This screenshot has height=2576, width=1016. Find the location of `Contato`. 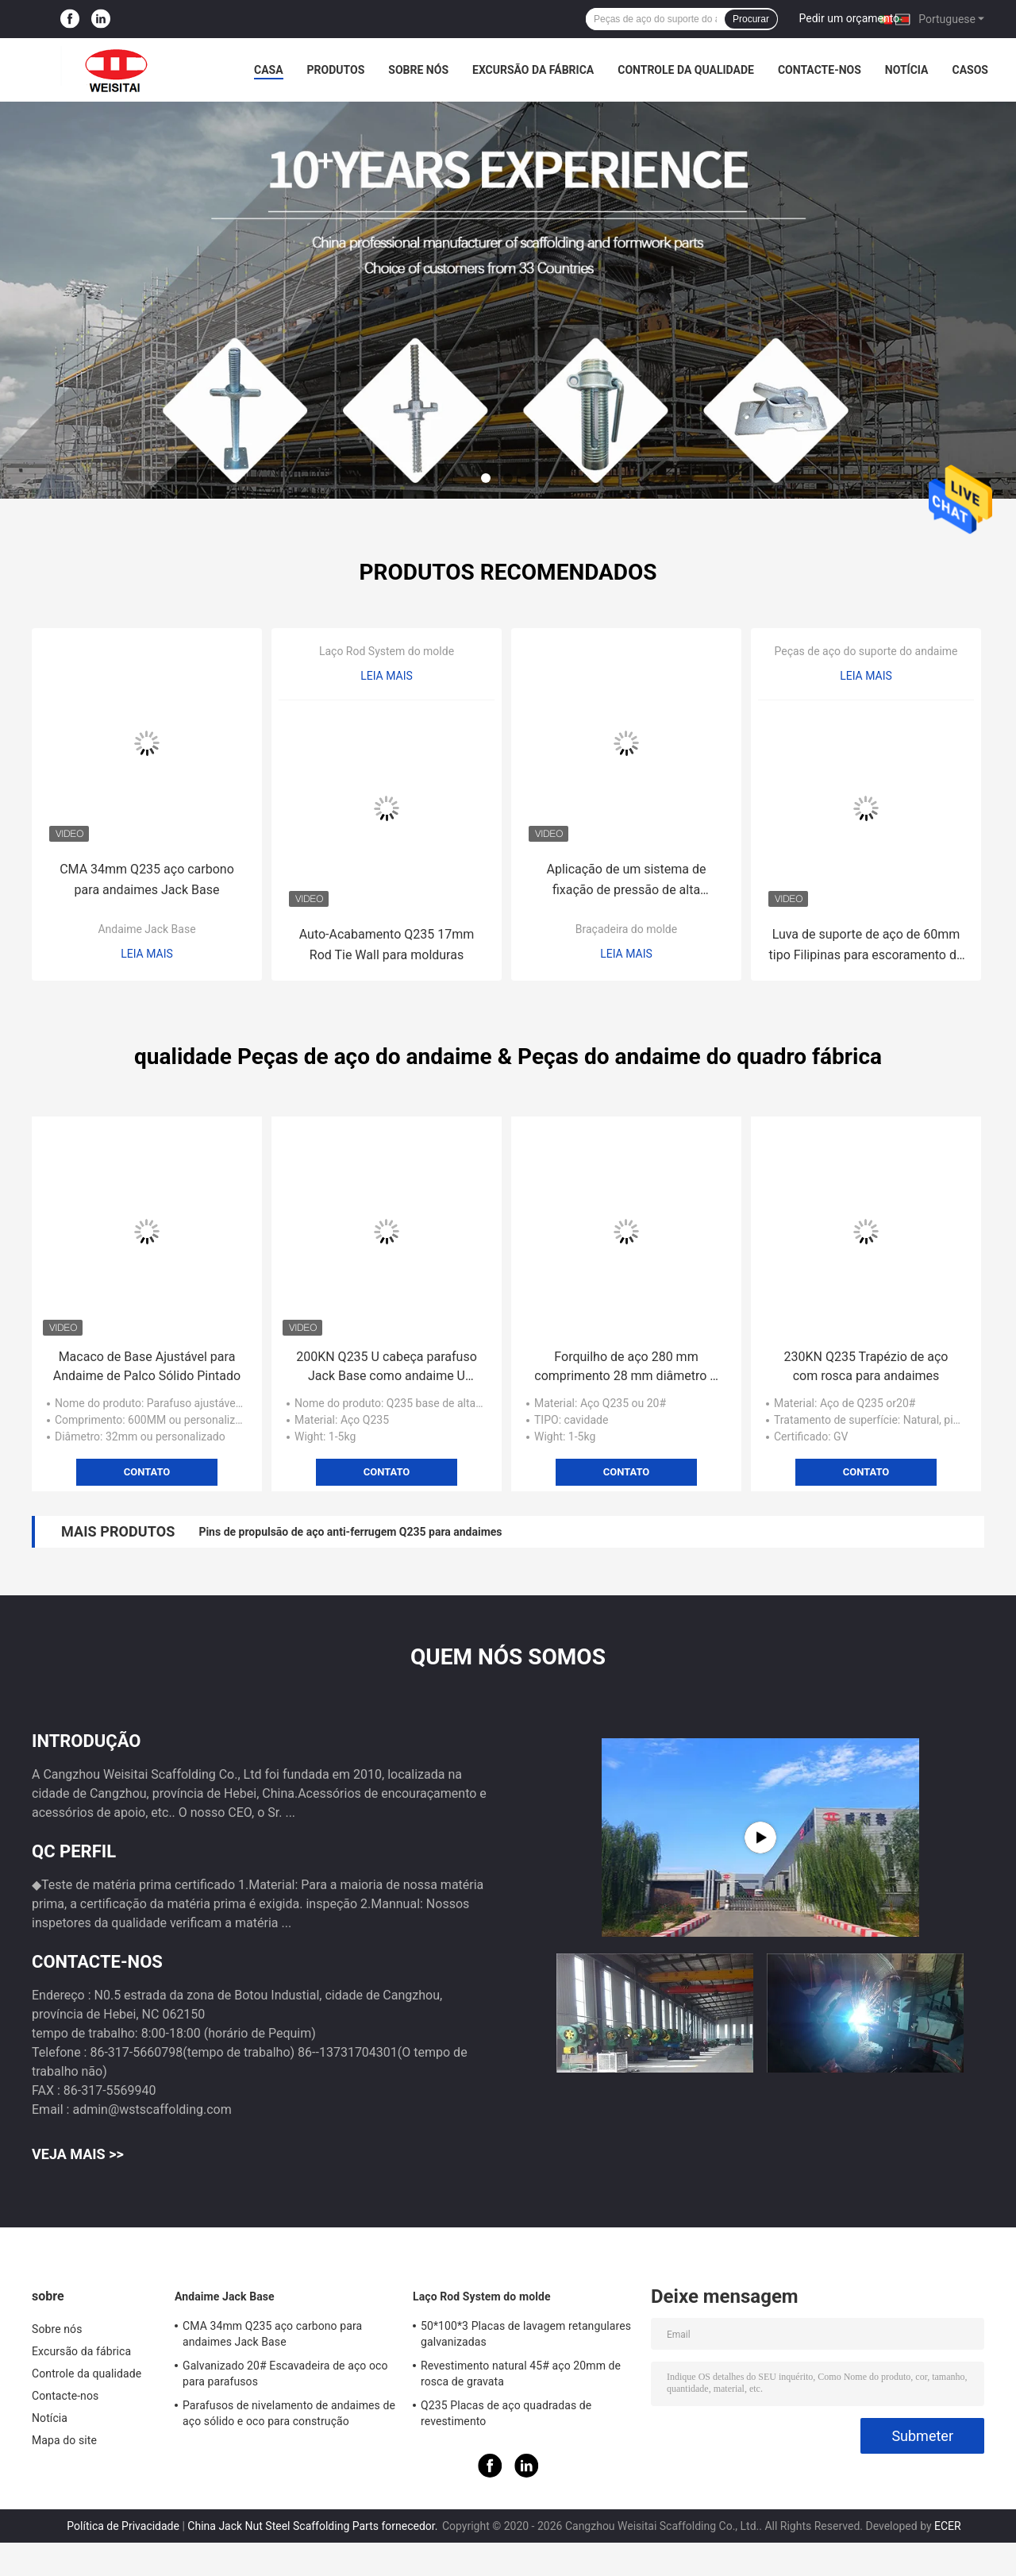

Contato is located at coordinates (147, 1472).